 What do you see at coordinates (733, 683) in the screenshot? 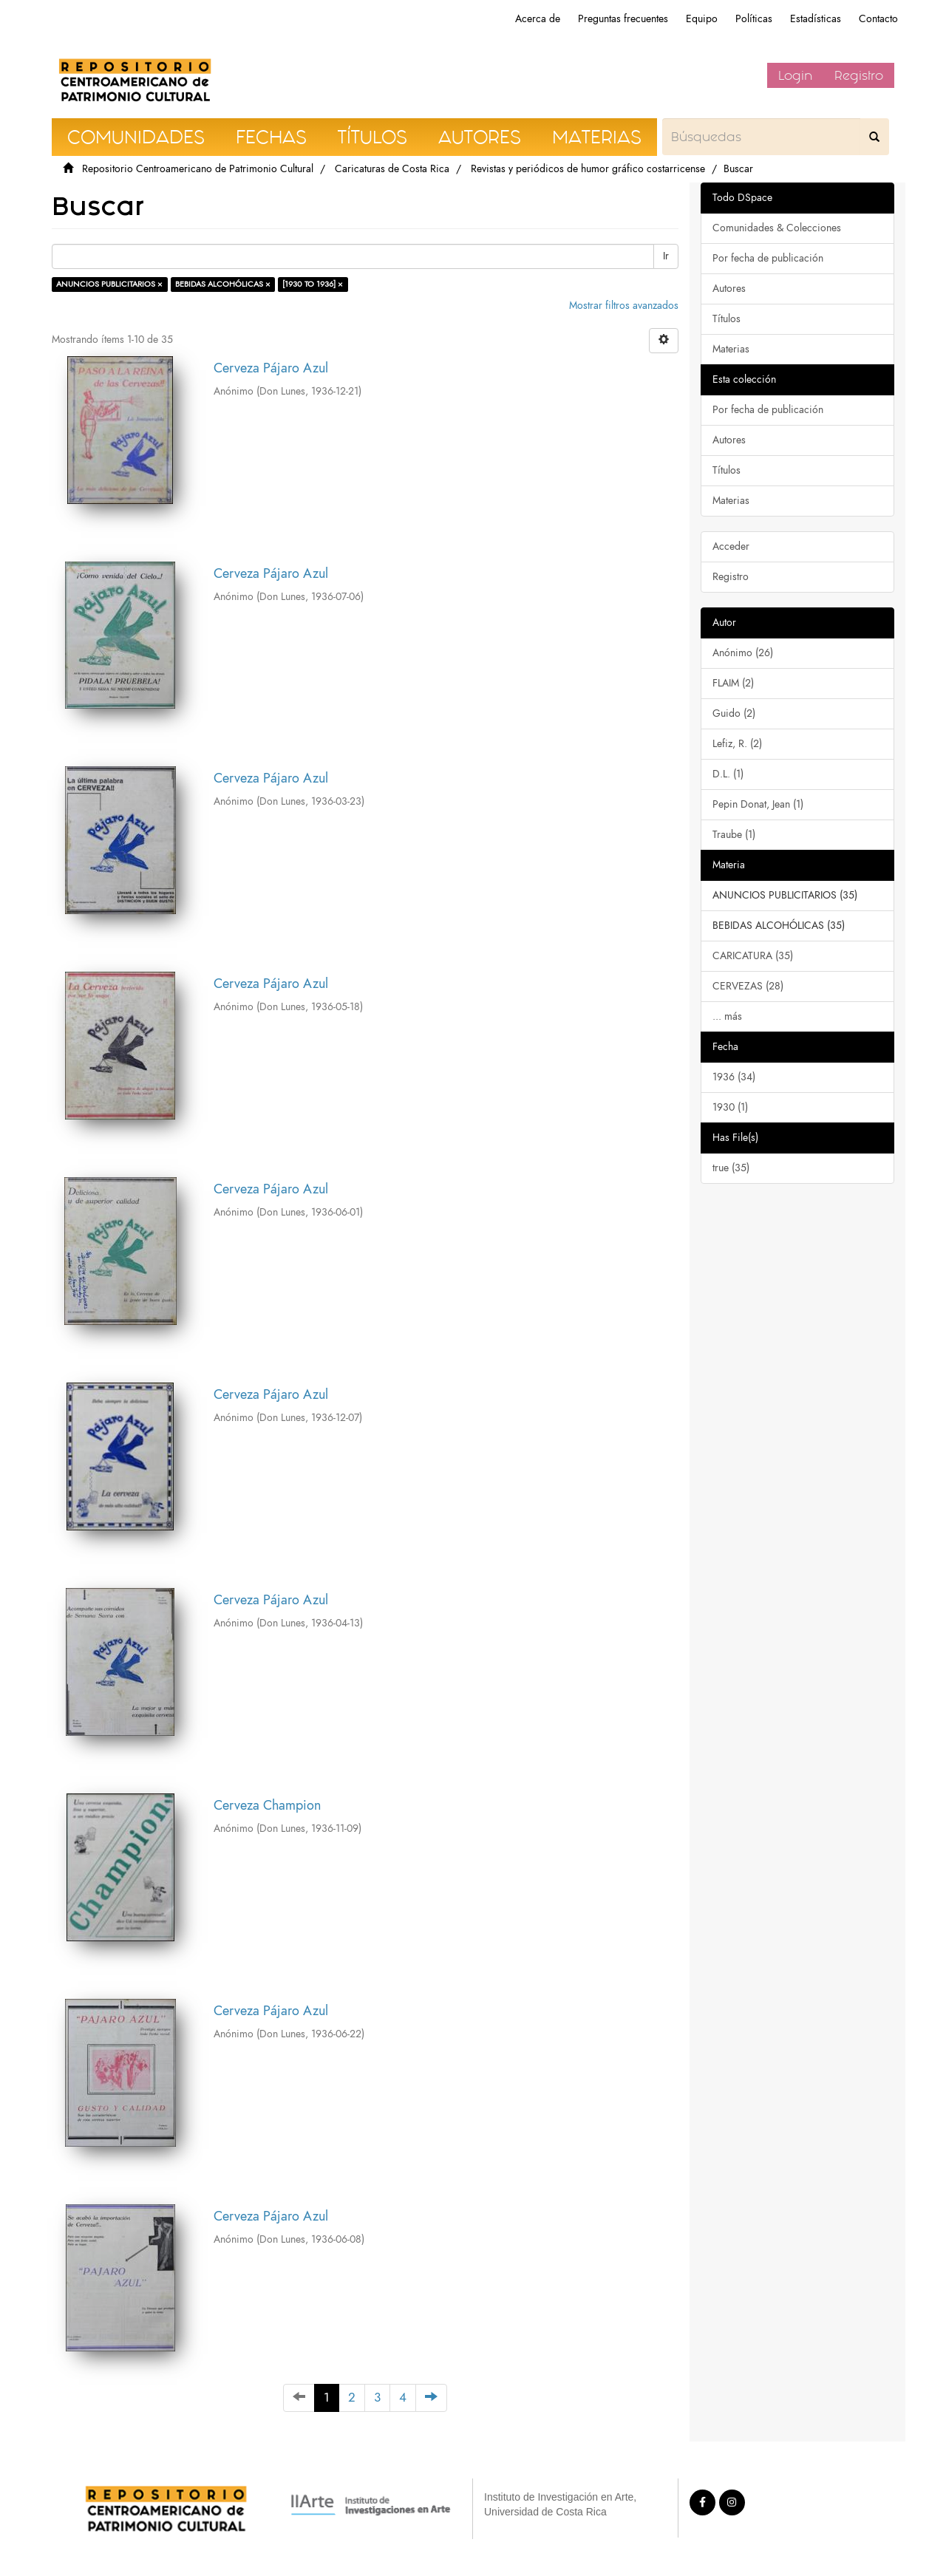
I see `FLAIM (2)` at bounding box center [733, 683].